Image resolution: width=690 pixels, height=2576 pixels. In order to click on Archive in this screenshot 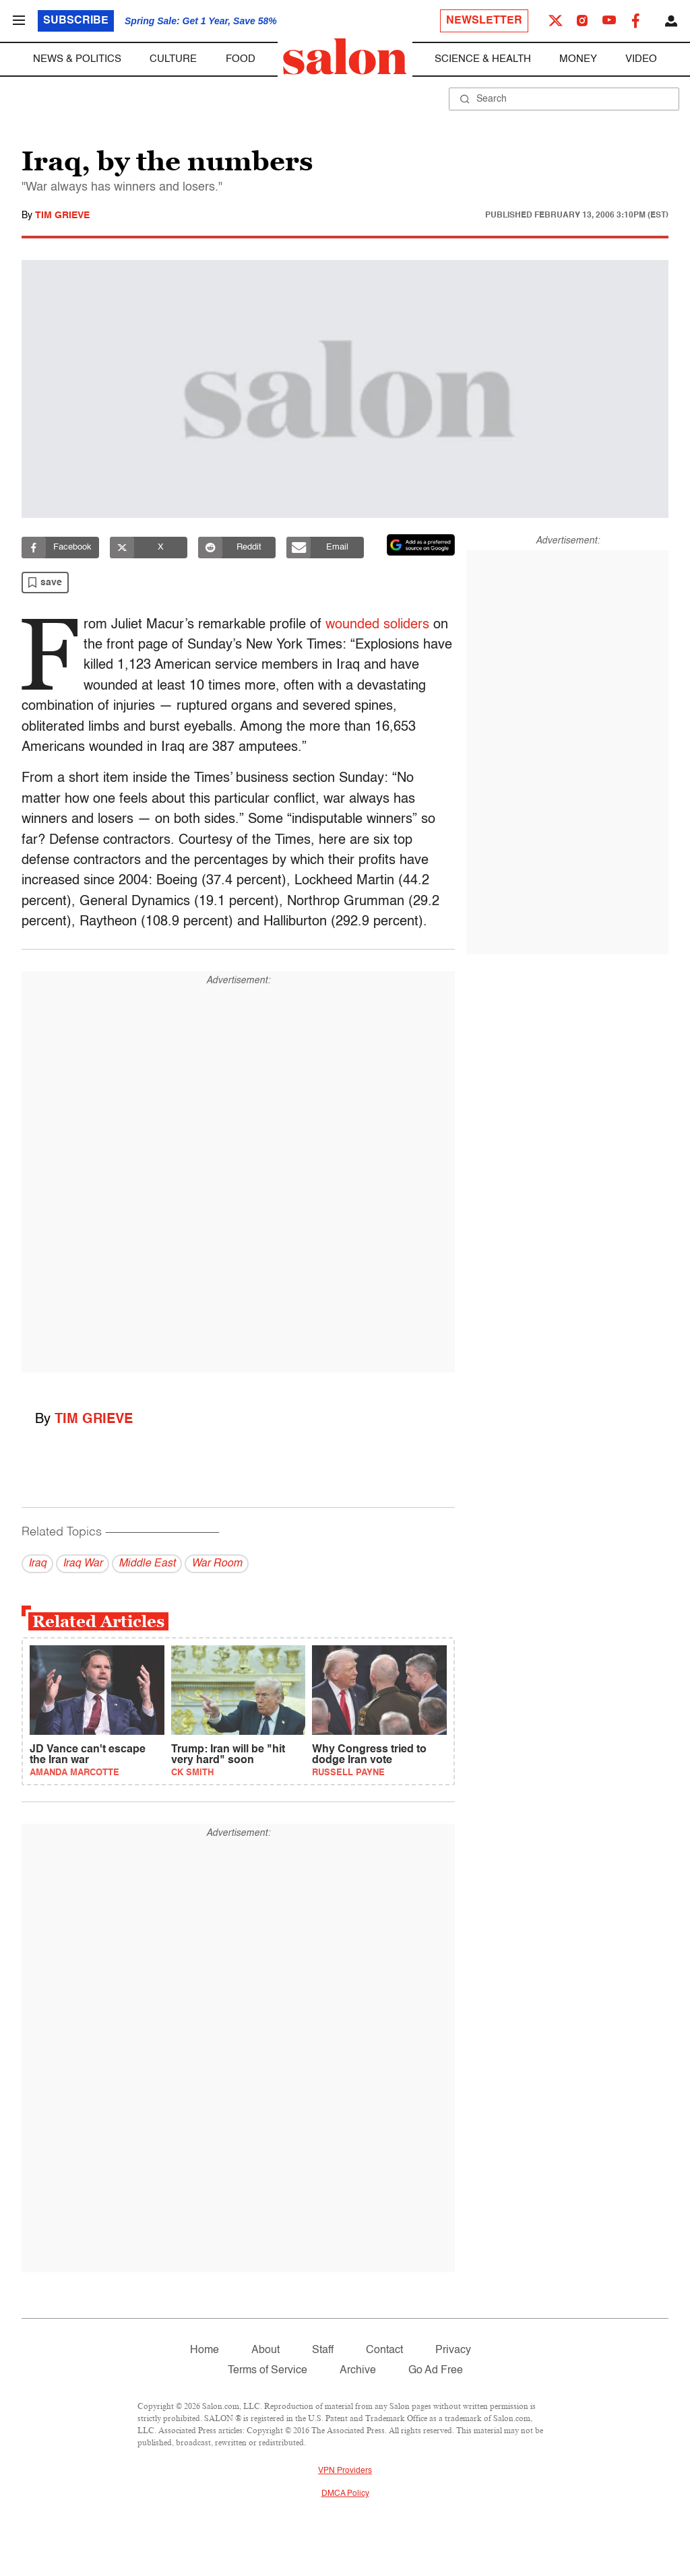, I will do `click(358, 2370)`.